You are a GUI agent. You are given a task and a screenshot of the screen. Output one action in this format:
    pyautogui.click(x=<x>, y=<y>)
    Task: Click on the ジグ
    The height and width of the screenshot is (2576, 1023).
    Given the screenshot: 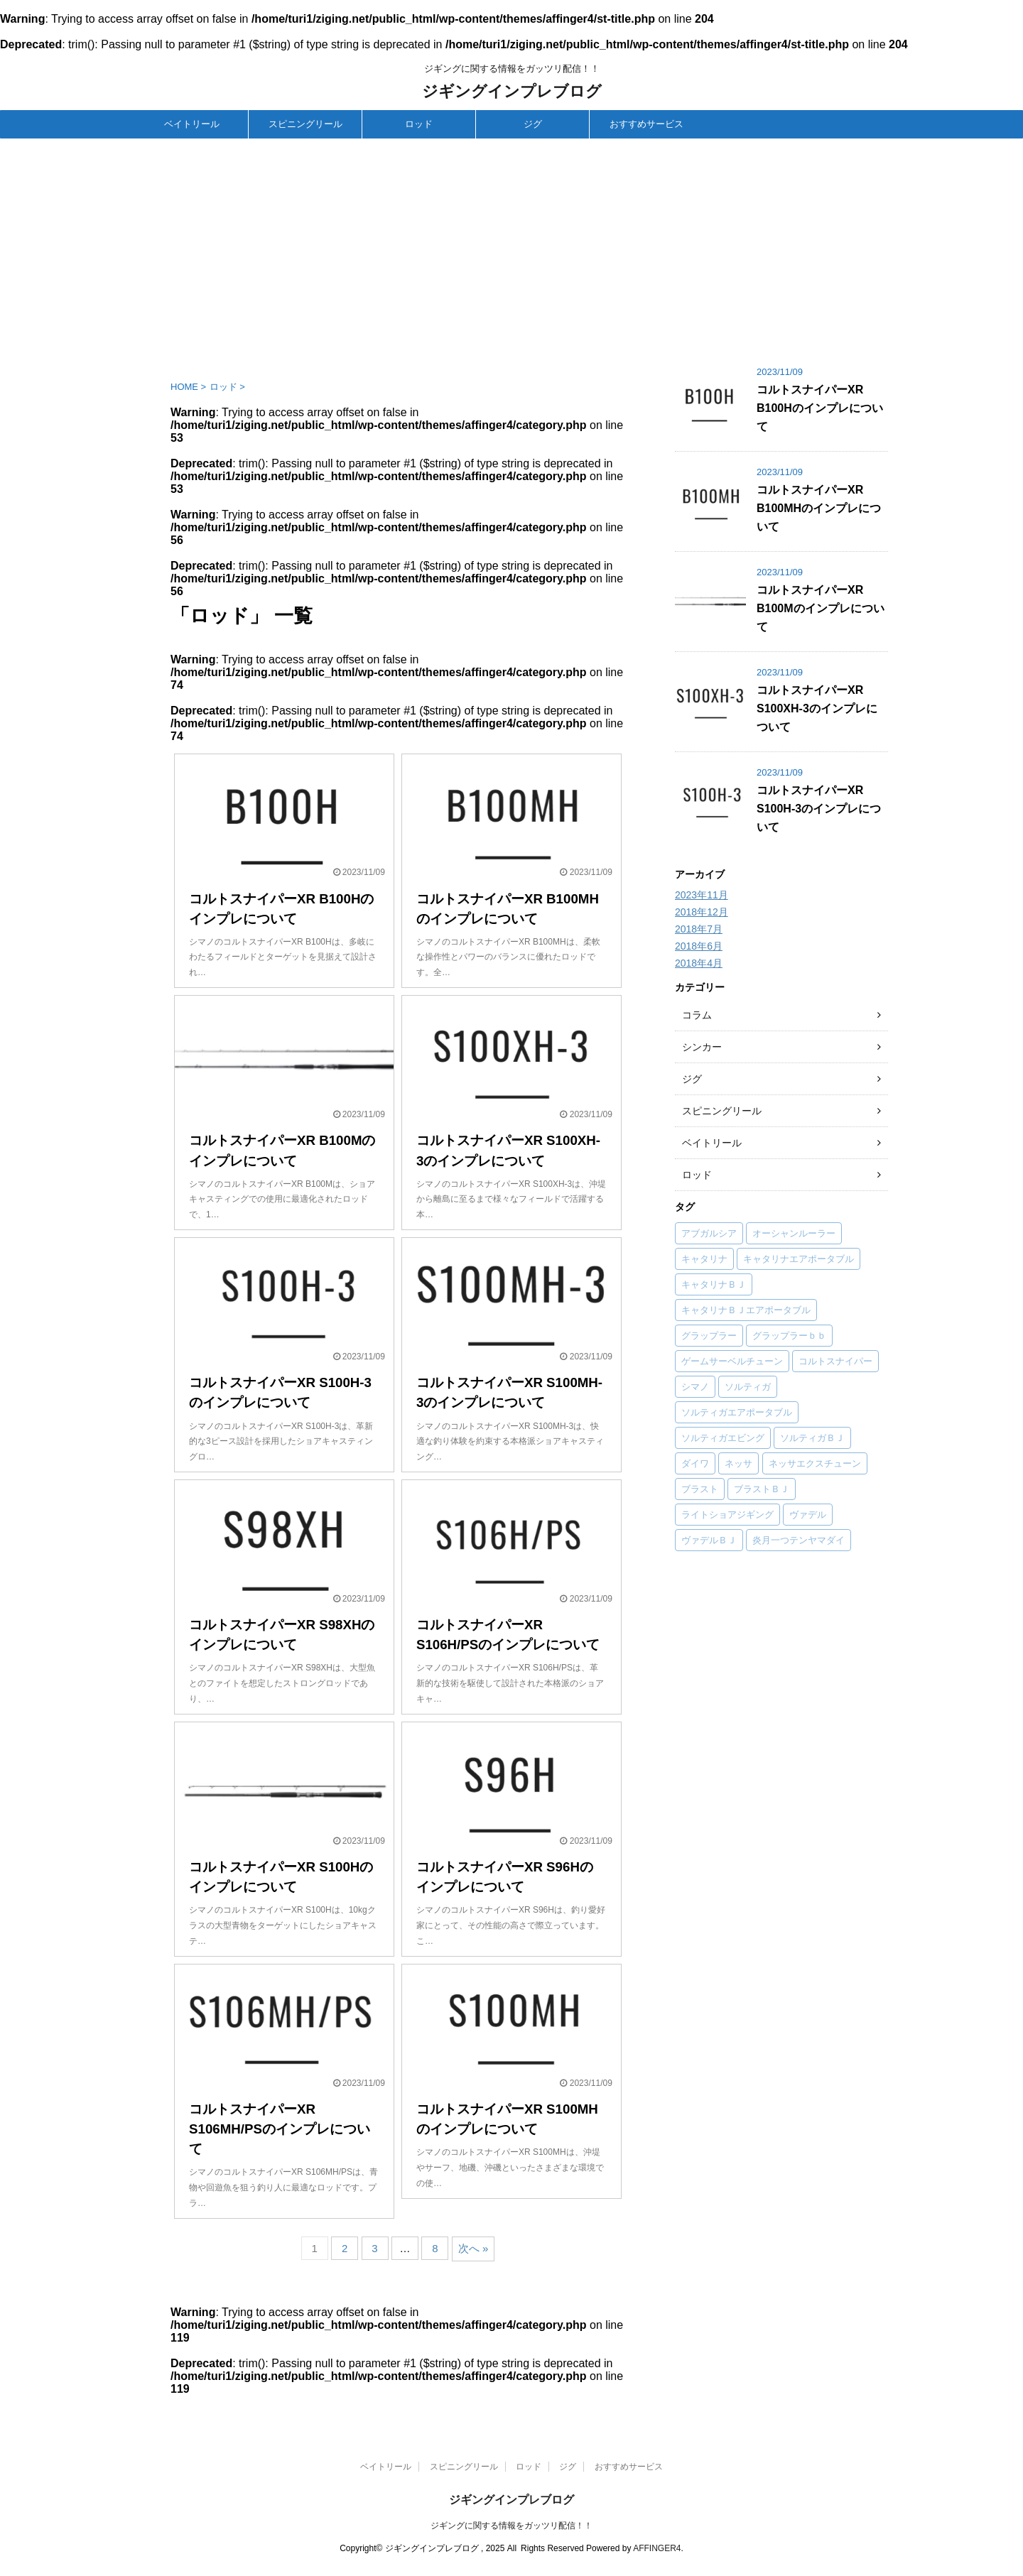 What is the action you would take?
    pyautogui.click(x=533, y=124)
    